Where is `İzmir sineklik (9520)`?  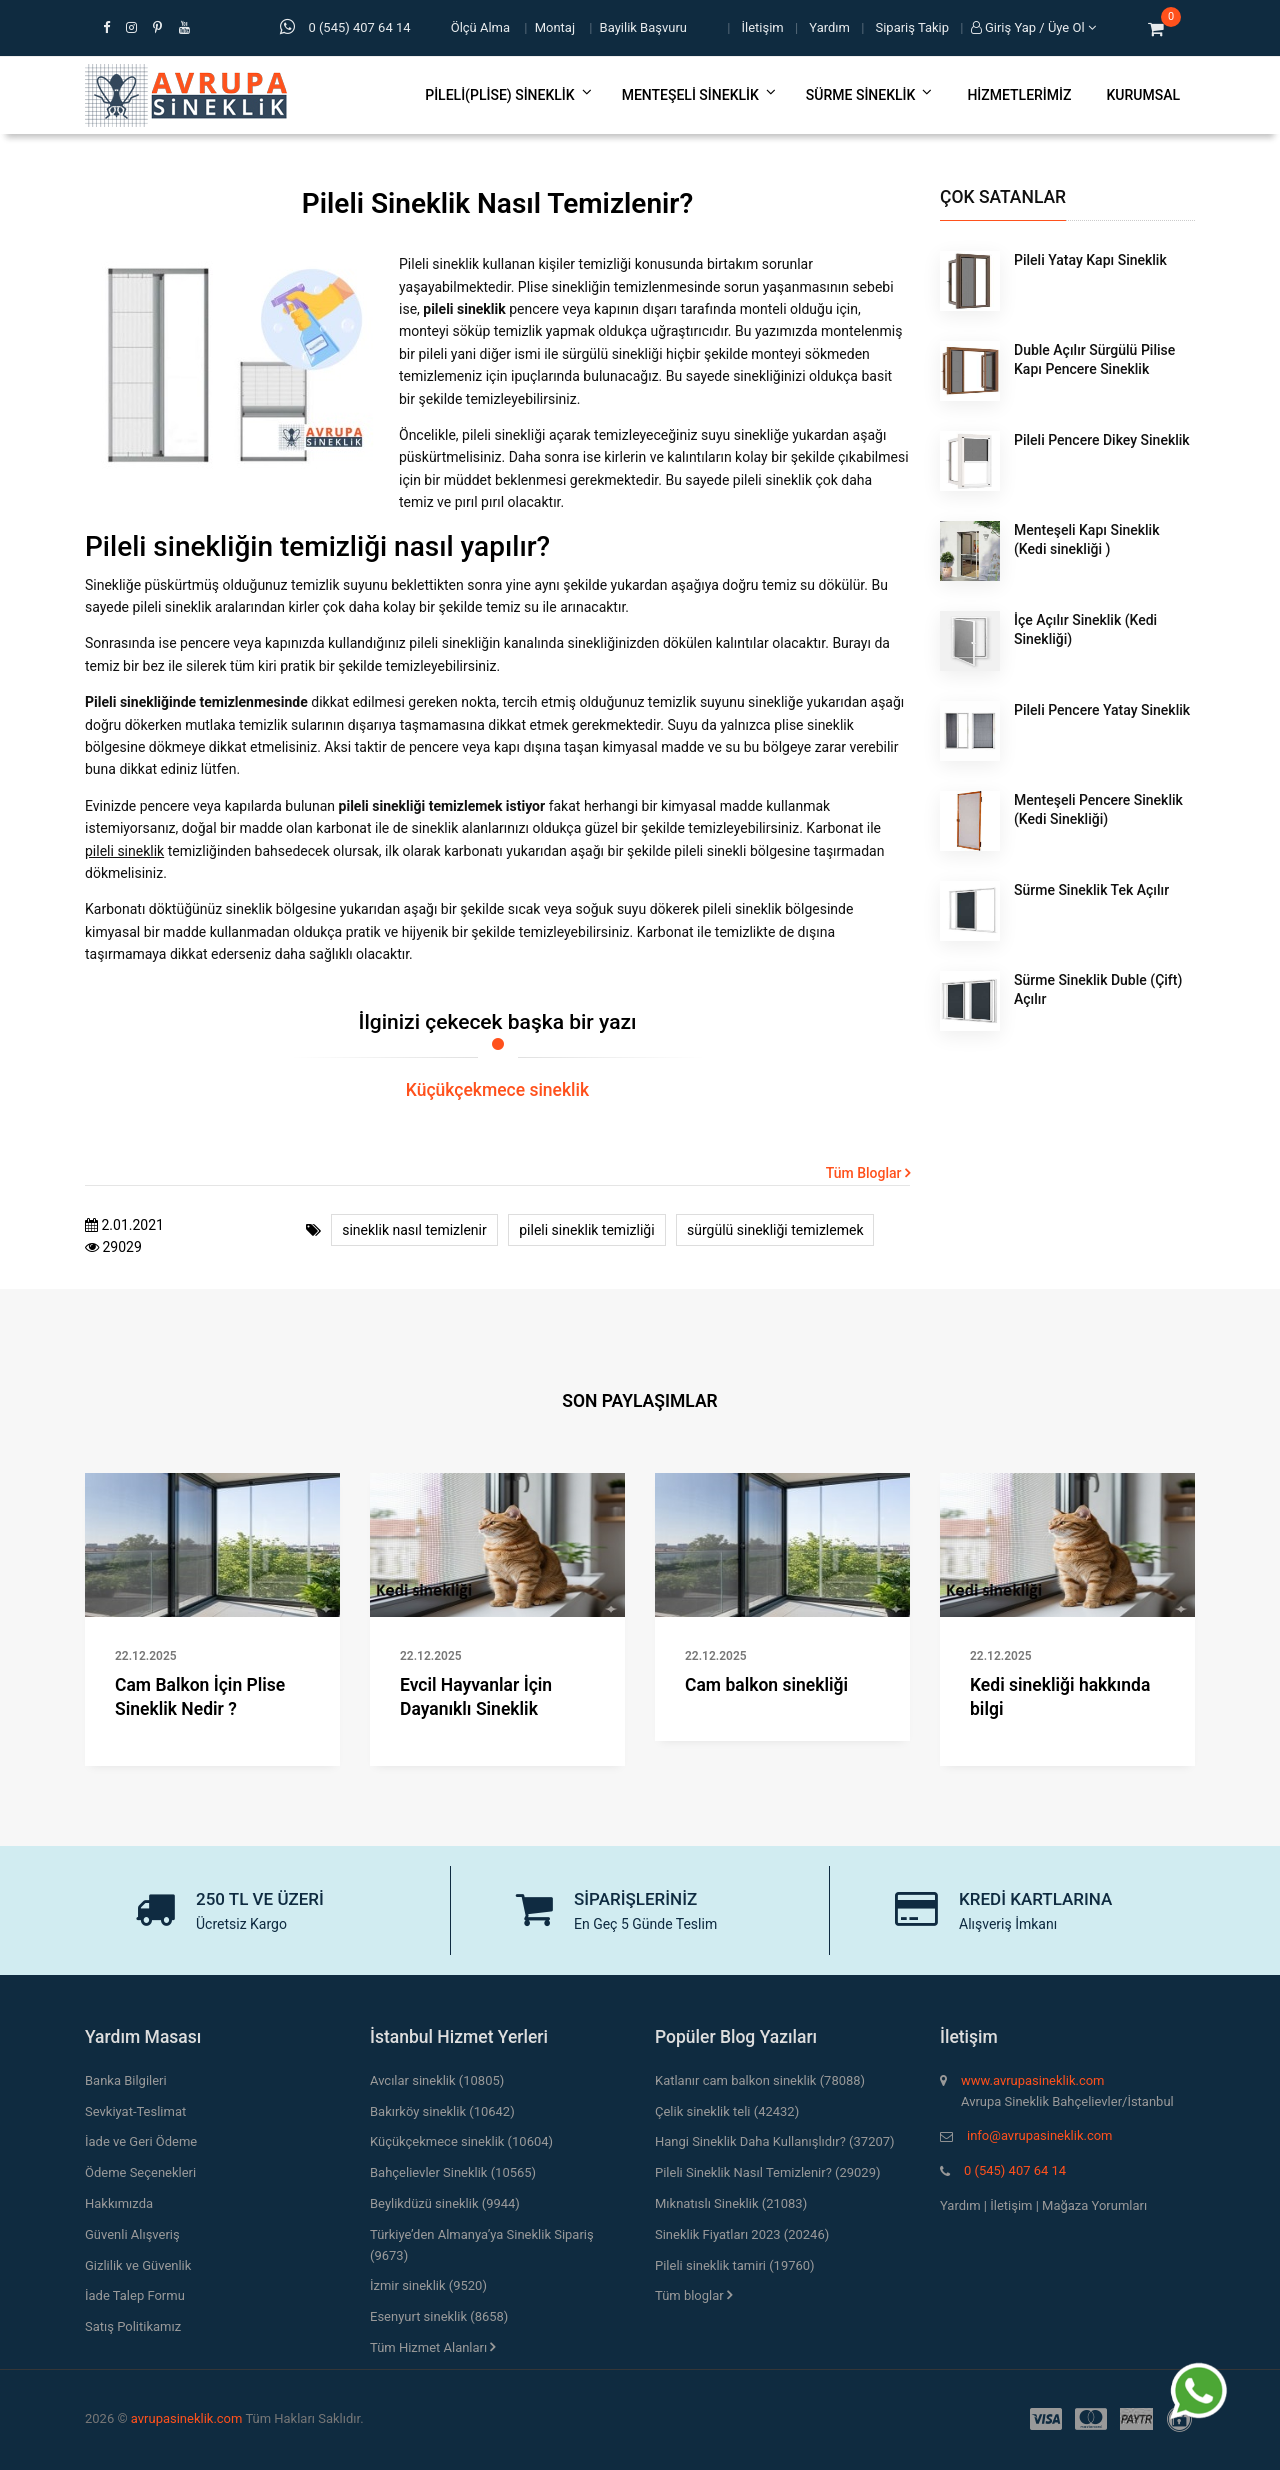 İzmir sineklik (9520) is located at coordinates (428, 2285).